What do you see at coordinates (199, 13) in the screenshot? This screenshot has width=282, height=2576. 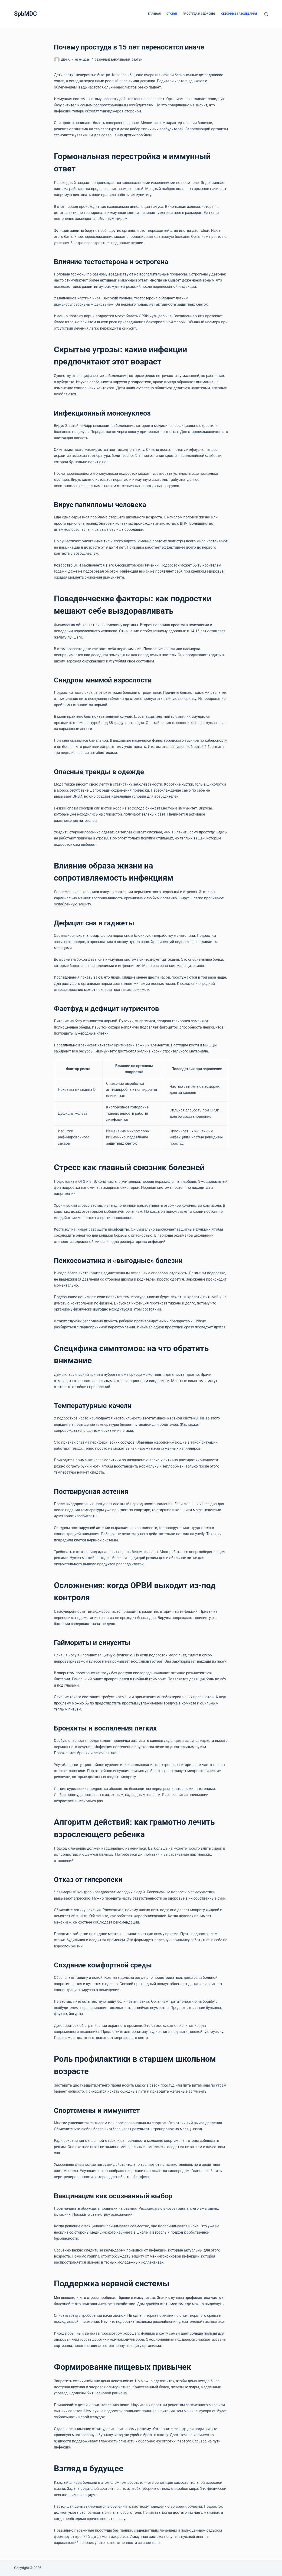 I see `Простуда и здоровье` at bounding box center [199, 13].